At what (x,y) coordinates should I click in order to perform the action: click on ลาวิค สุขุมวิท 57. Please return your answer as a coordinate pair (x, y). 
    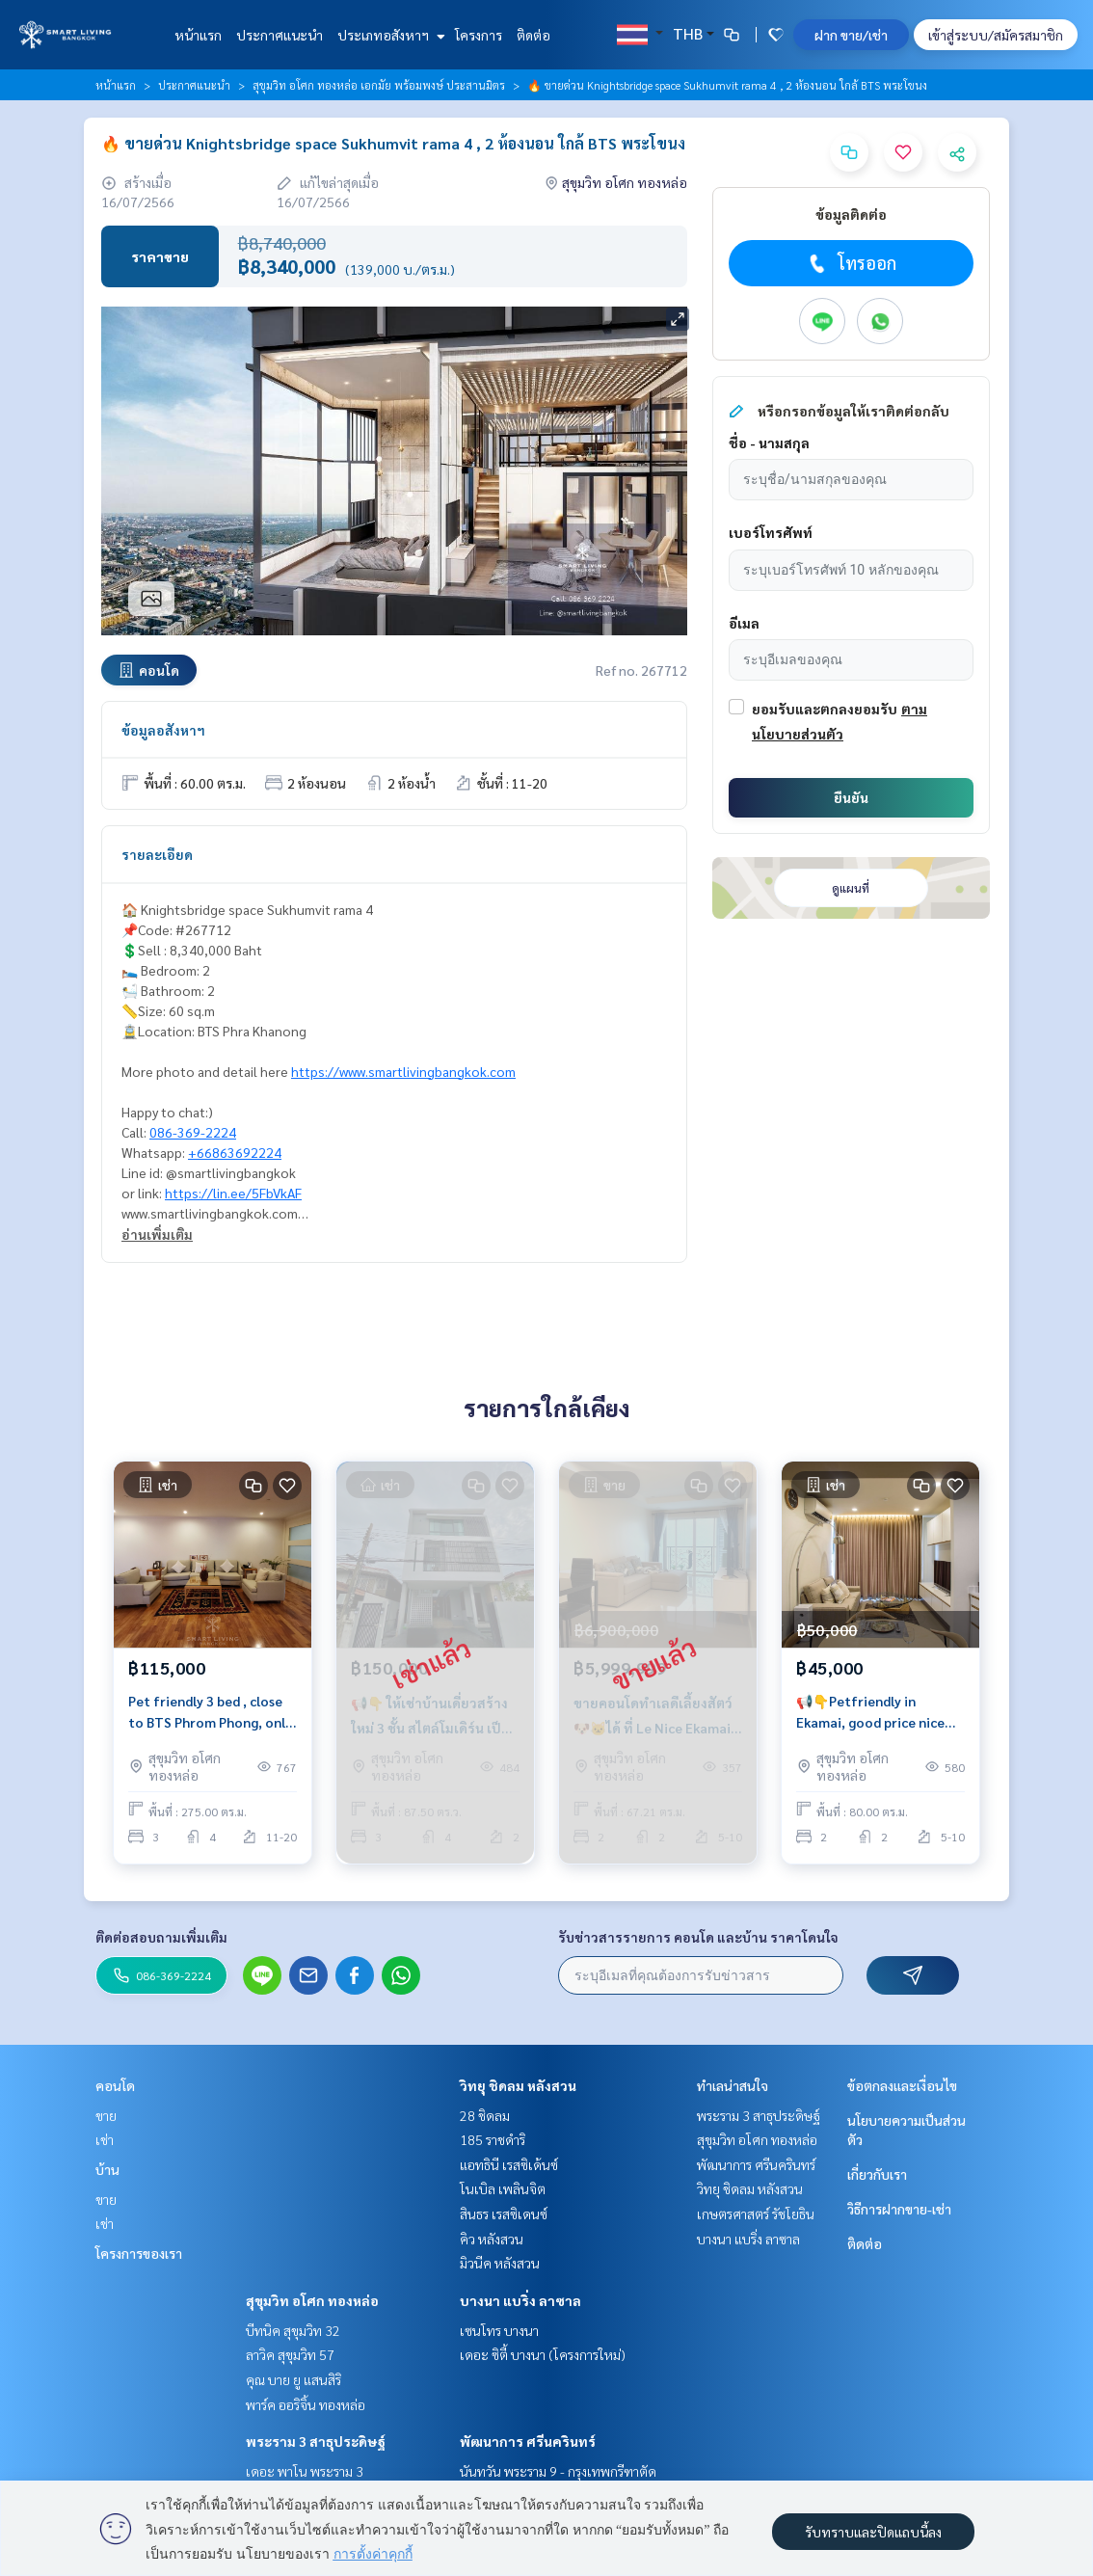
    Looking at the image, I should click on (290, 2354).